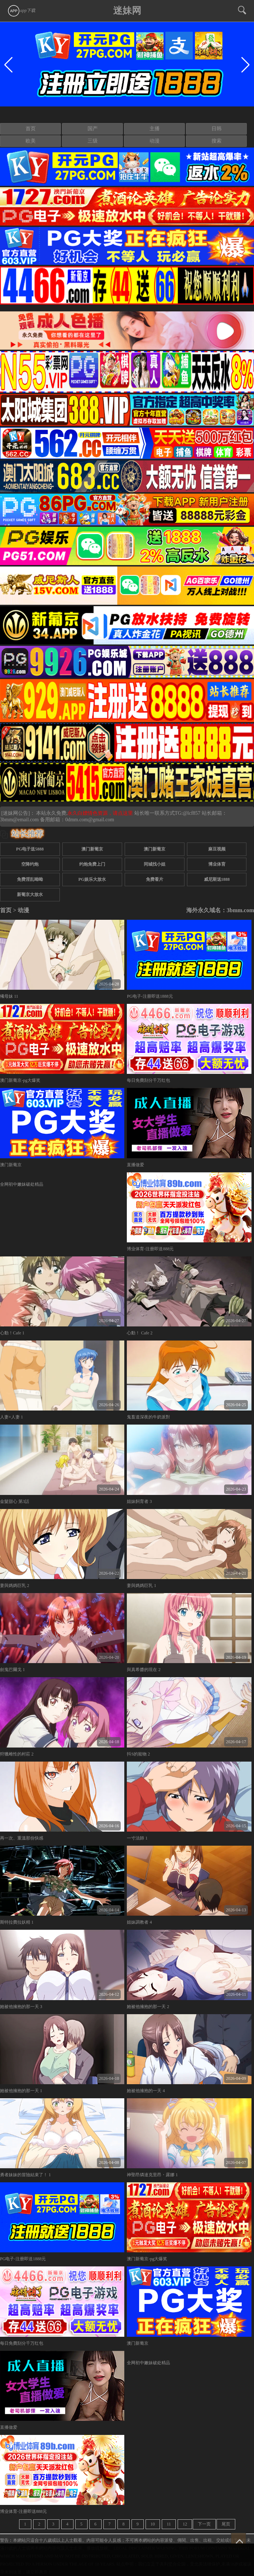  What do you see at coordinates (30, 849) in the screenshot?
I see `PG电子送5888` at bounding box center [30, 849].